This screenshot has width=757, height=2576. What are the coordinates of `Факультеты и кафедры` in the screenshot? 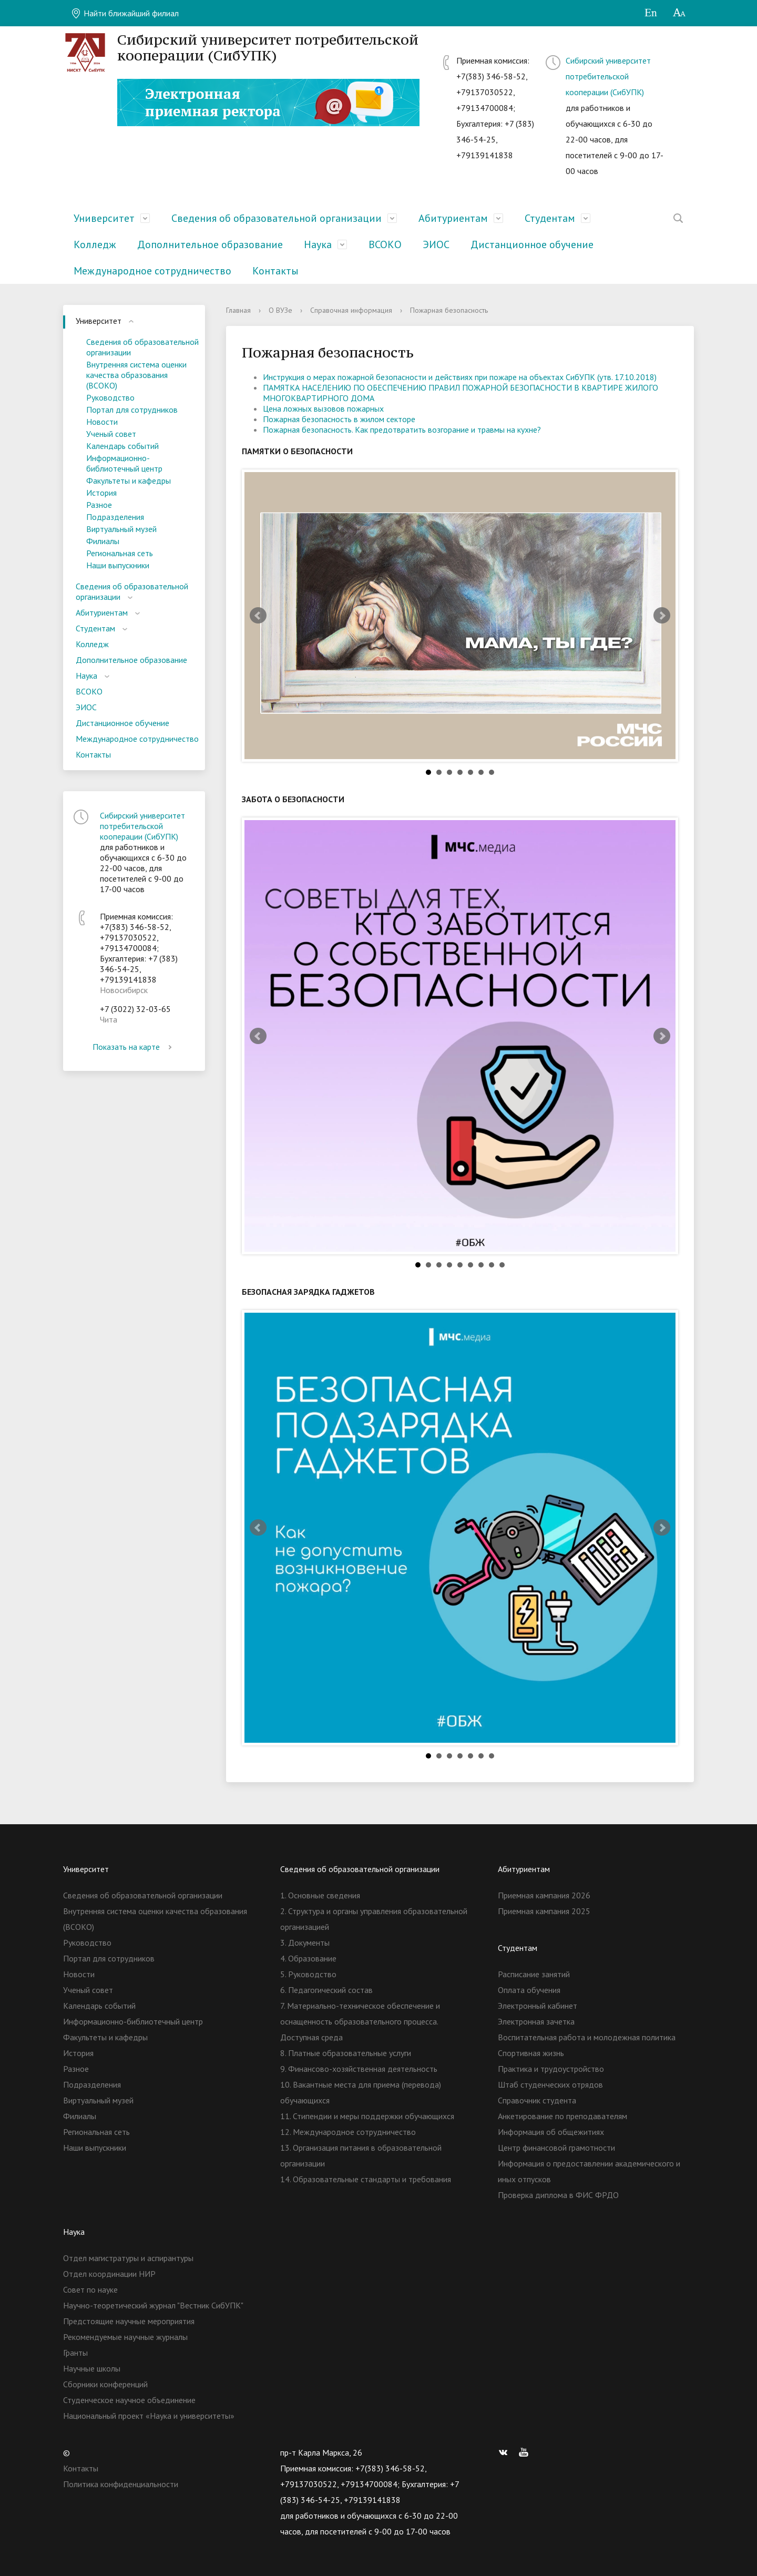 It's located at (128, 480).